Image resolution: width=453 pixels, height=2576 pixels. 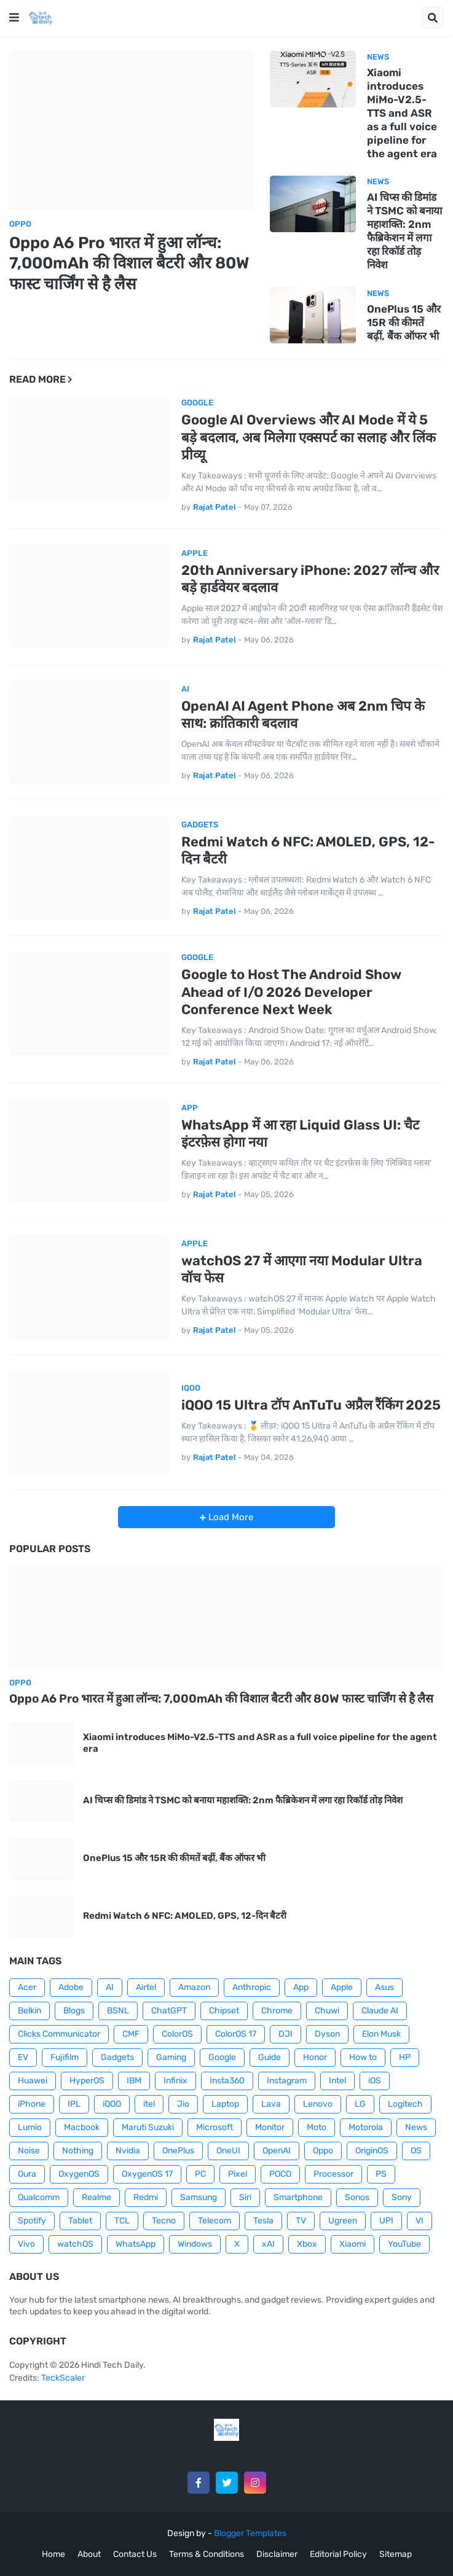 What do you see at coordinates (327, 2010) in the screenshot?
I see `Chuwi` at bounding box center [327, 2010].